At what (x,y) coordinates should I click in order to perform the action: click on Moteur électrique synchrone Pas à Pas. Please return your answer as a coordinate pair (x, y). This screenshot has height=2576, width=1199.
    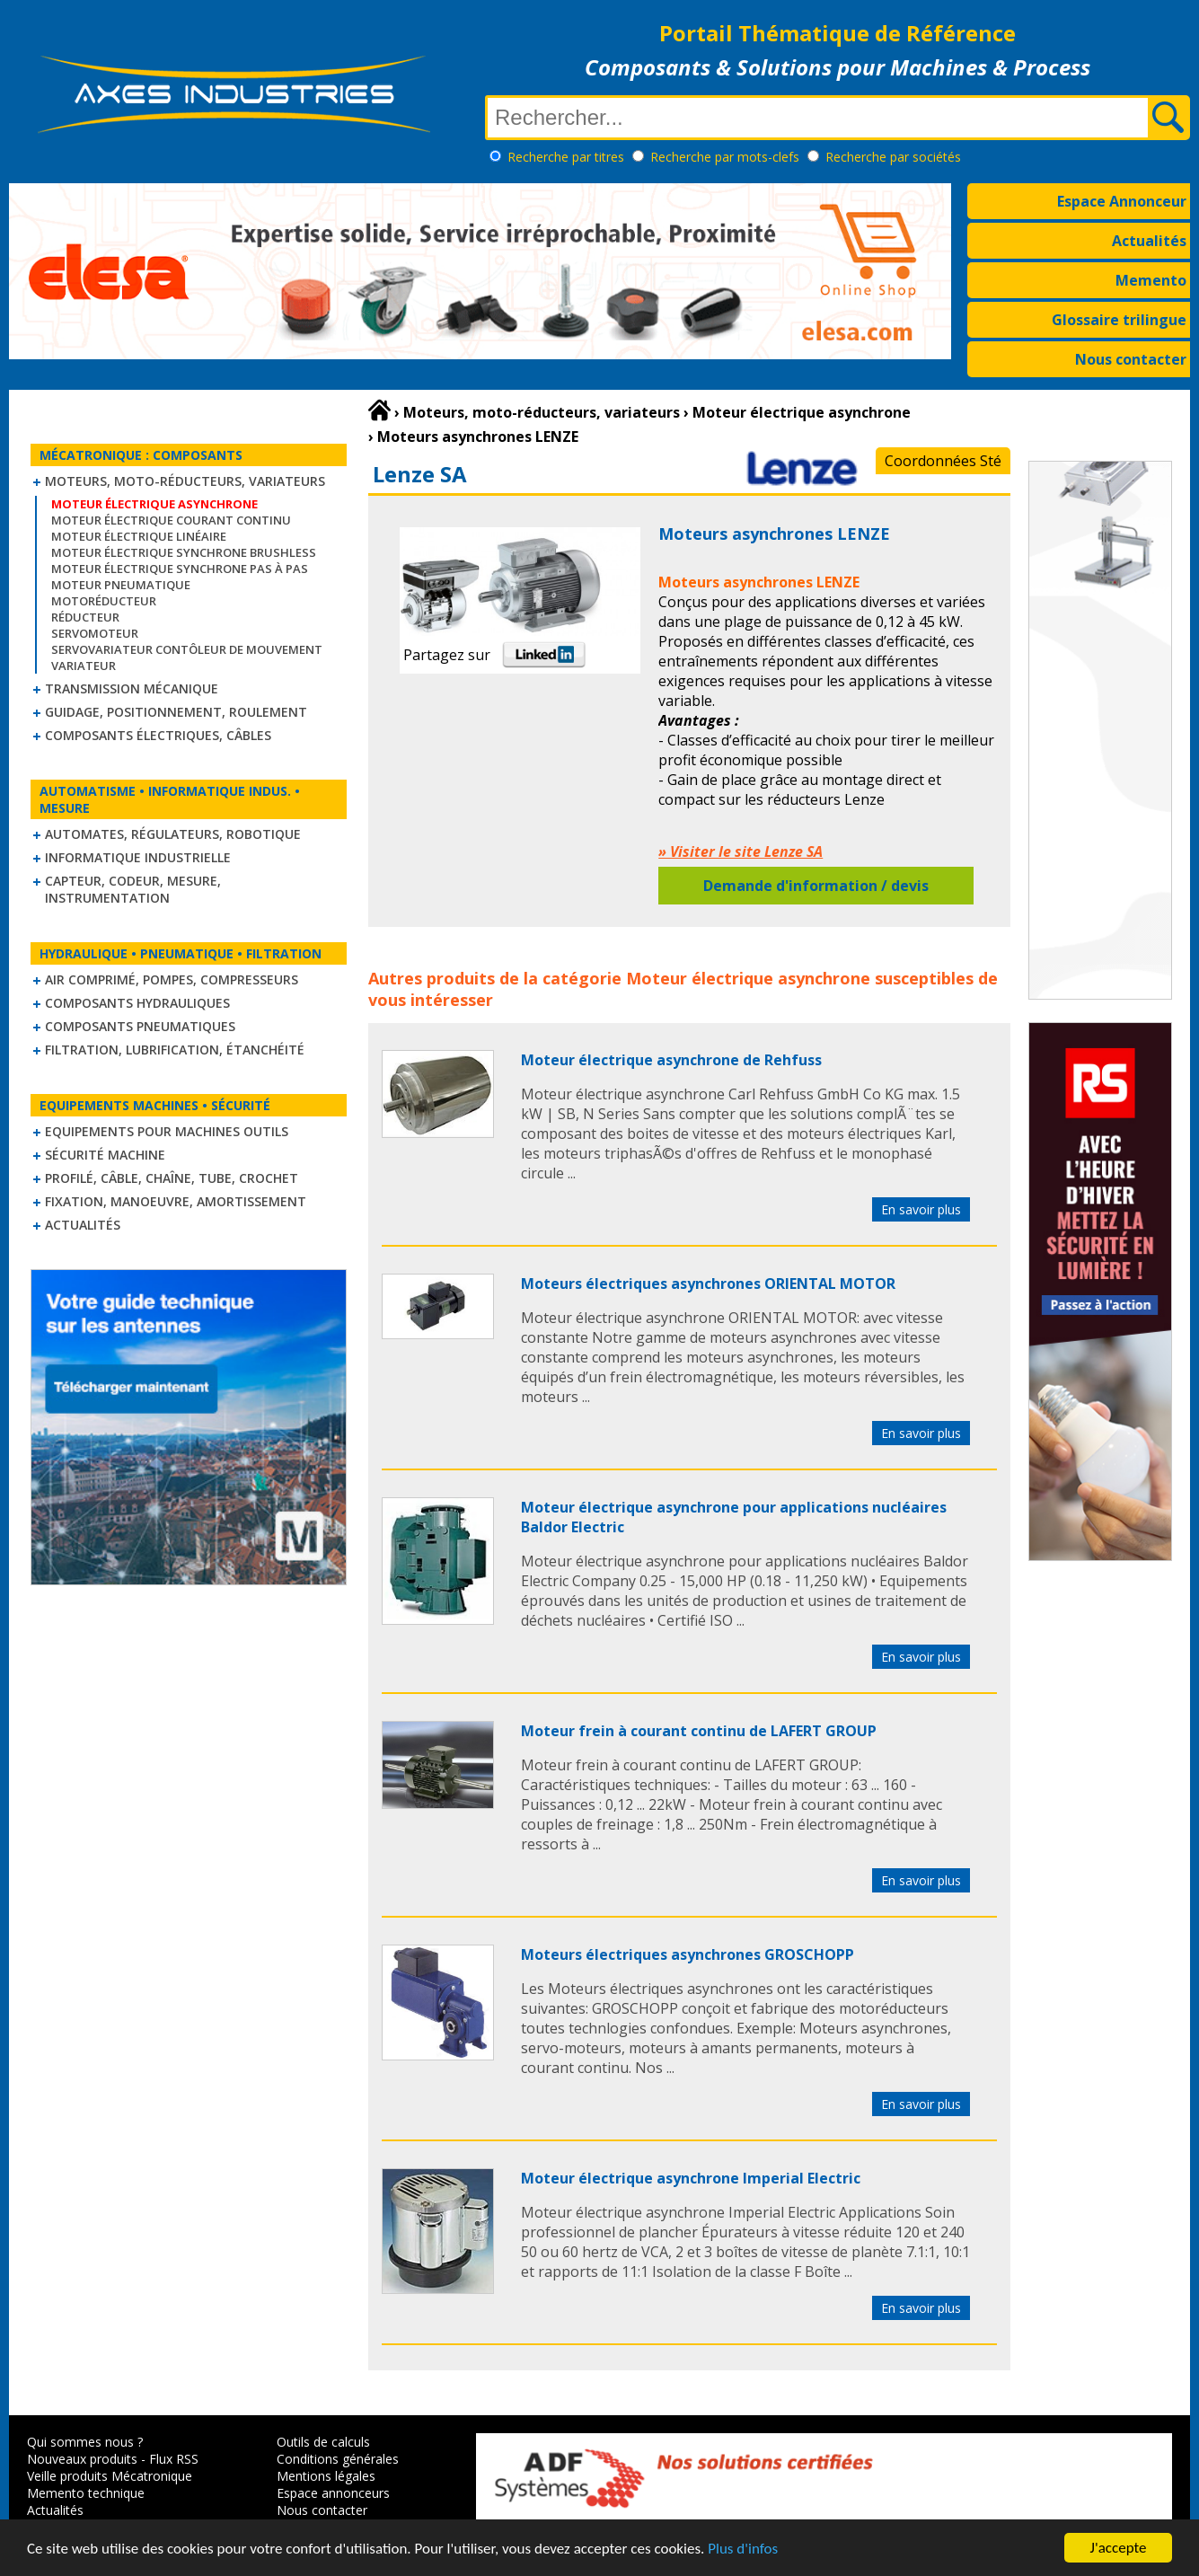
    Looking at the image, I should click on (179, 568).